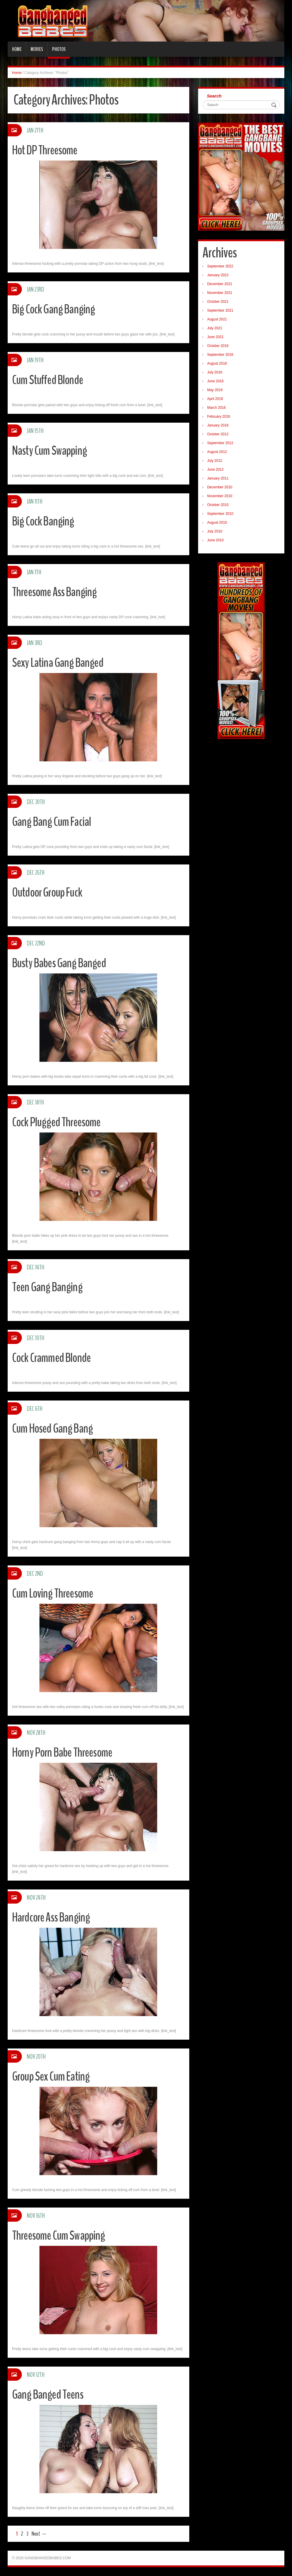 The height and width of the screenshot is (2576, 292). I want to click on Hardcore Ass Banging, so click(53, 1917).